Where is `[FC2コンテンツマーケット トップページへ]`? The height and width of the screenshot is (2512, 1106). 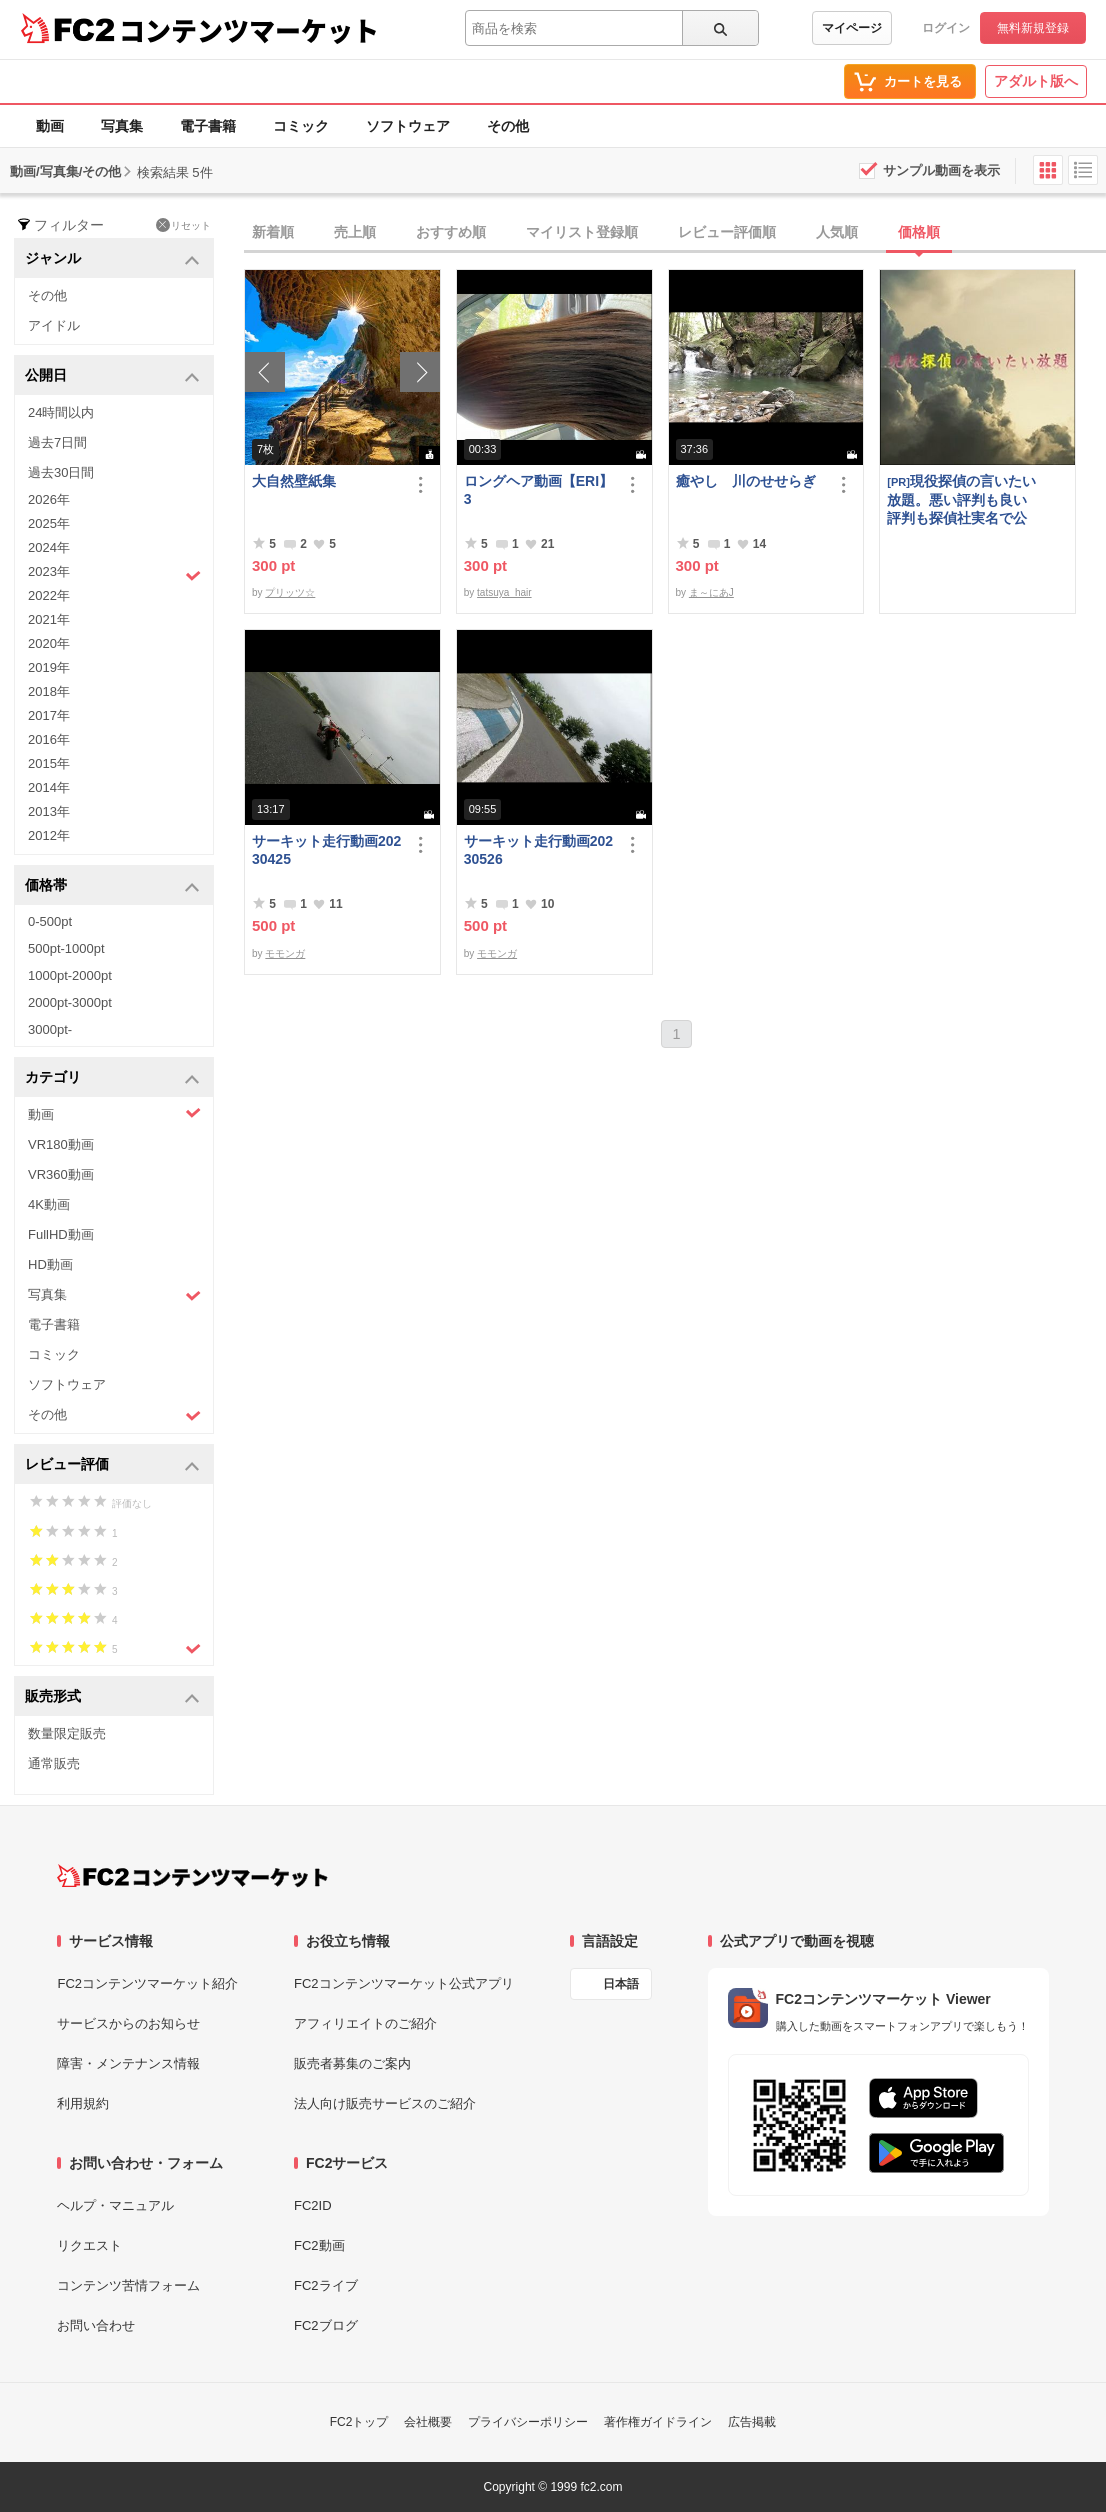
[FC2コンテンツマーケット トップページへ] is located at coordinates (192, 1876).